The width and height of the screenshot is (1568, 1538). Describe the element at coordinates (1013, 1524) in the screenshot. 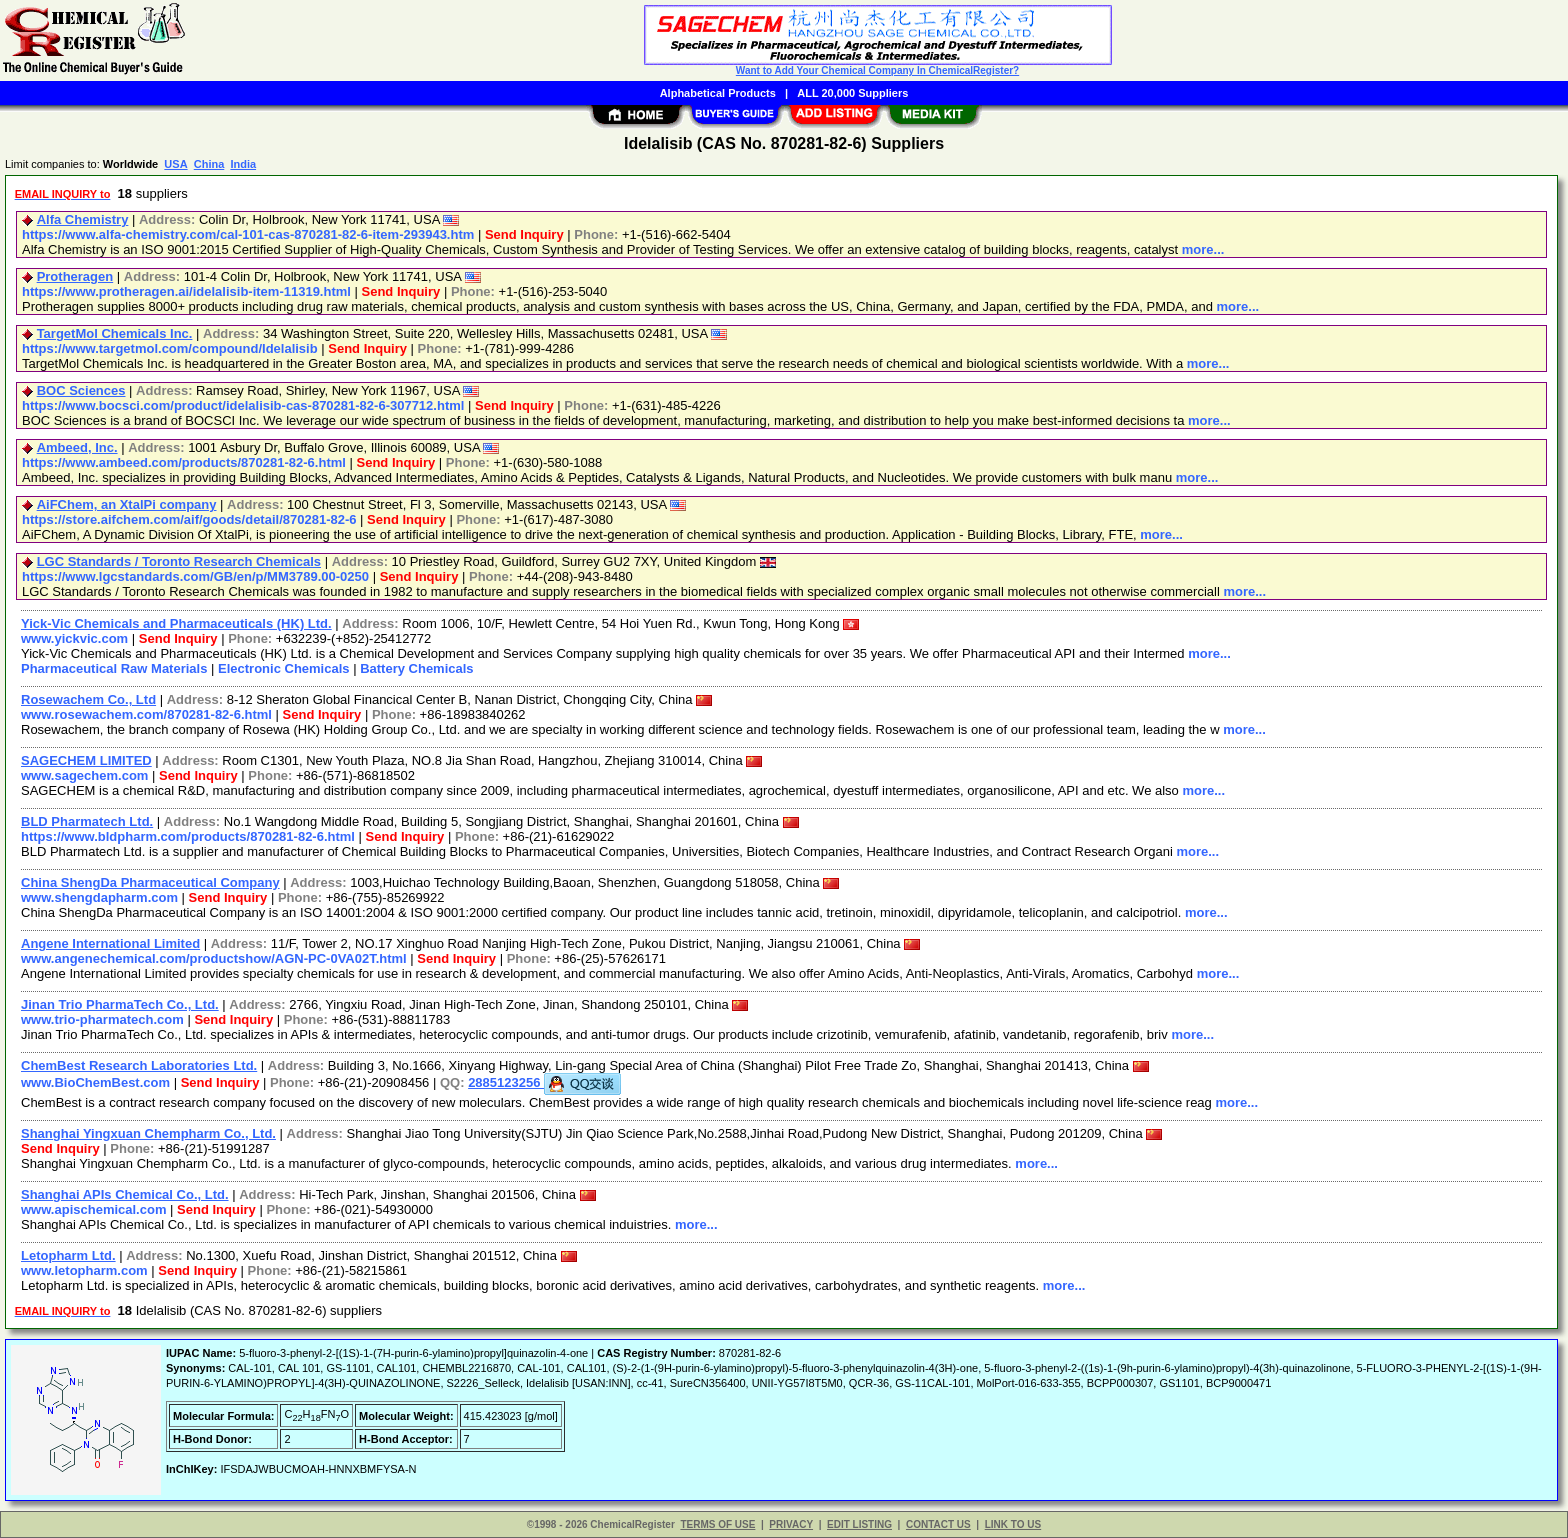

I see `LINK TO US` at that location.